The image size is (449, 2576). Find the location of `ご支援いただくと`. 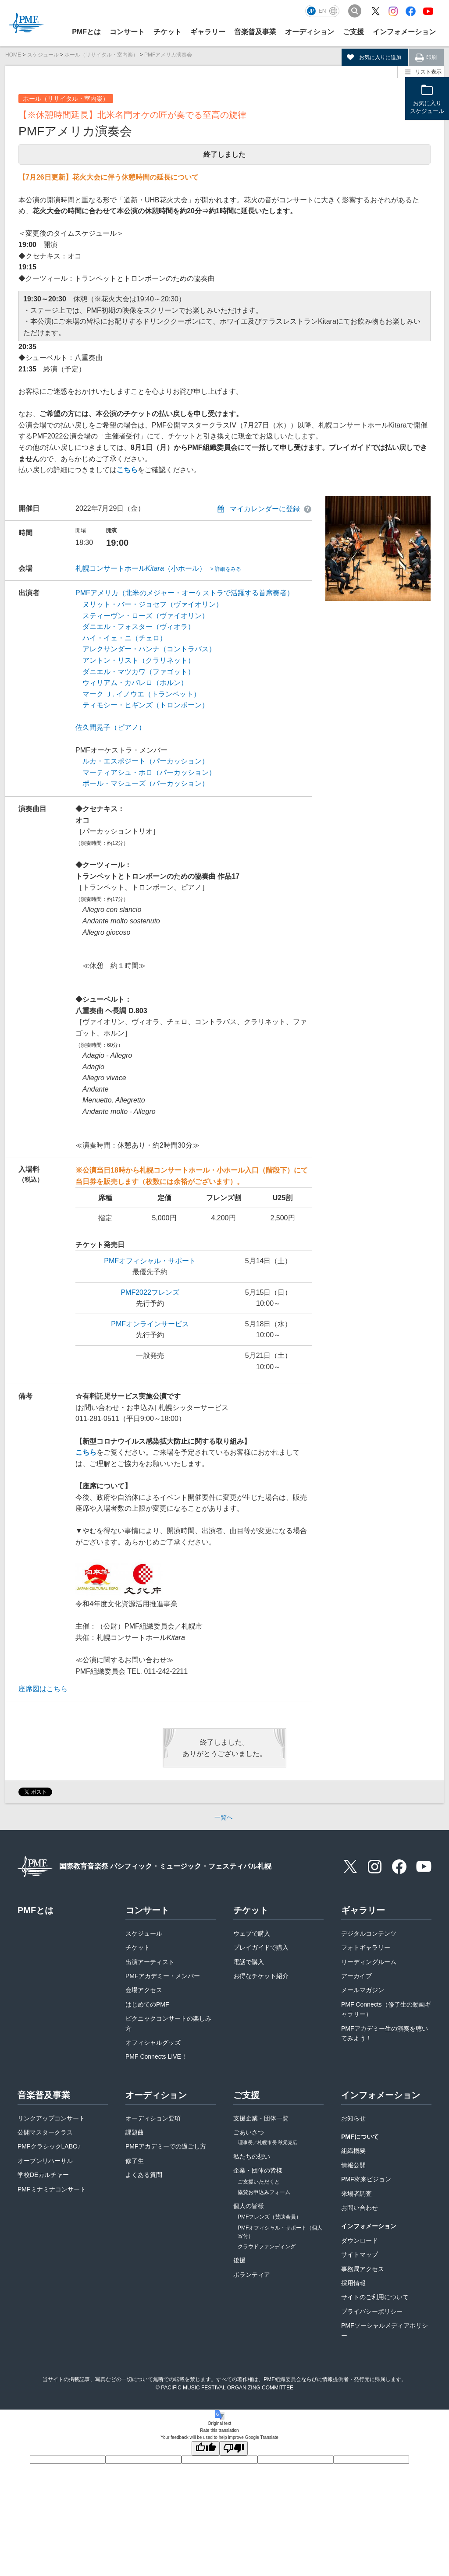

ご支援いただくと is located at coordinates (259, 2182).